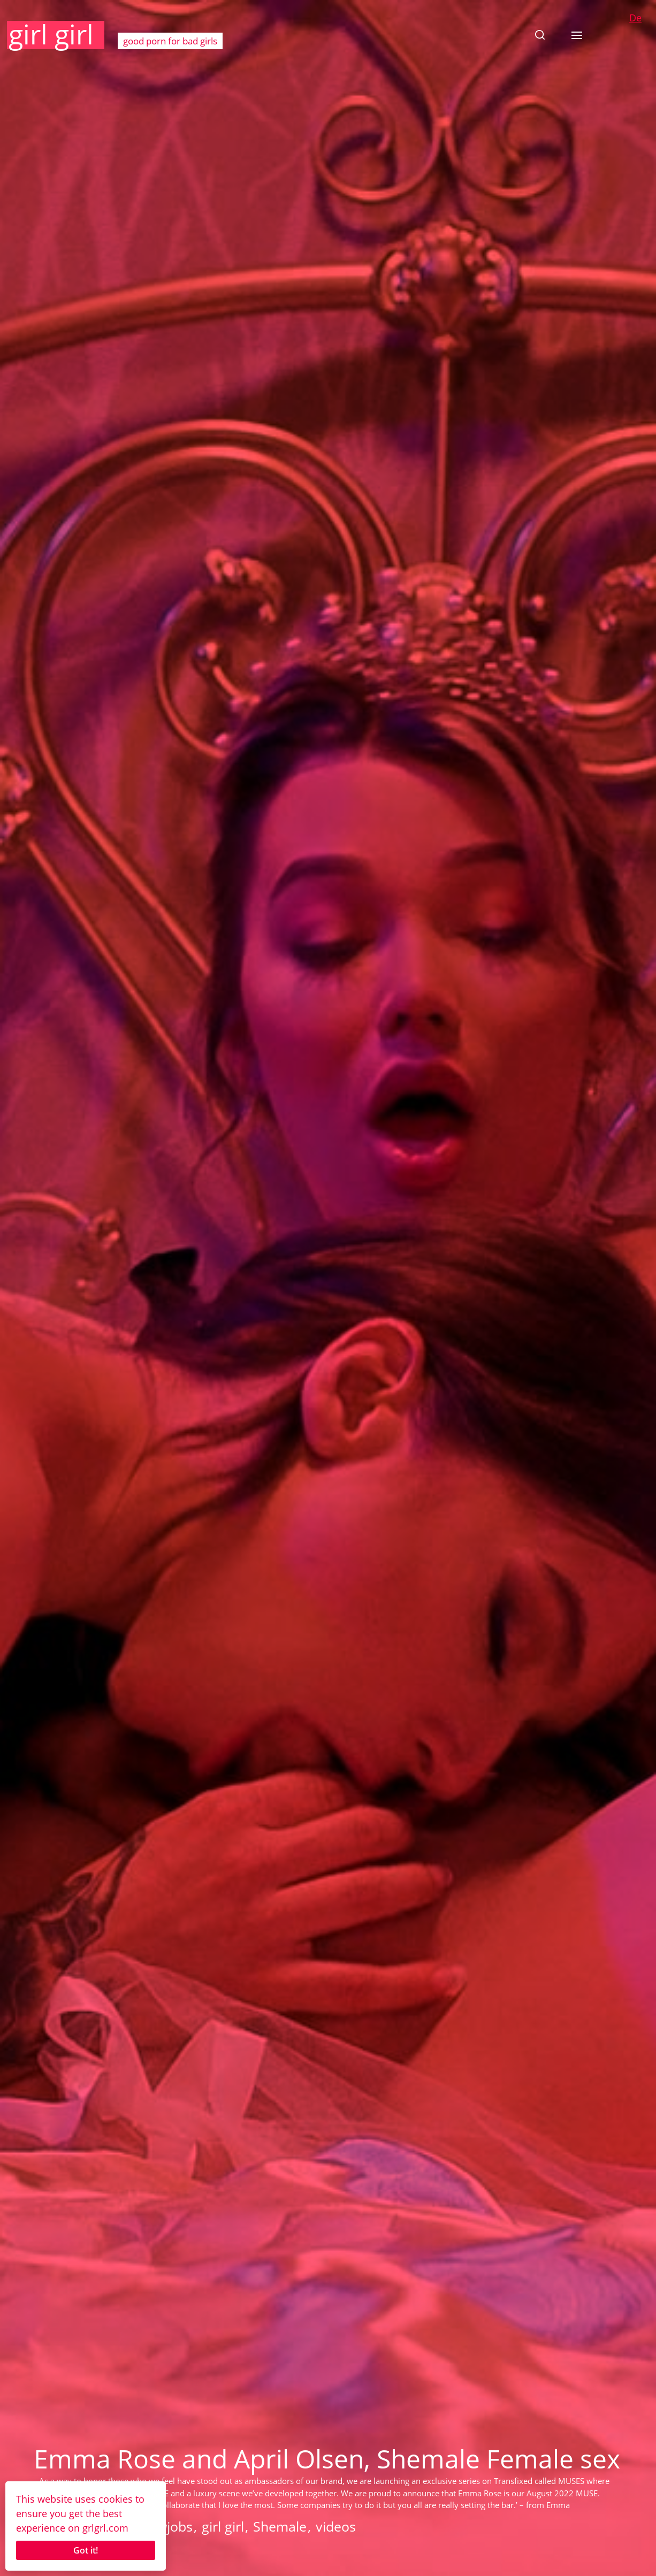 The width and height of the screenshot is (656, 2576). I want to click on Got it!, so click(85, 2550).